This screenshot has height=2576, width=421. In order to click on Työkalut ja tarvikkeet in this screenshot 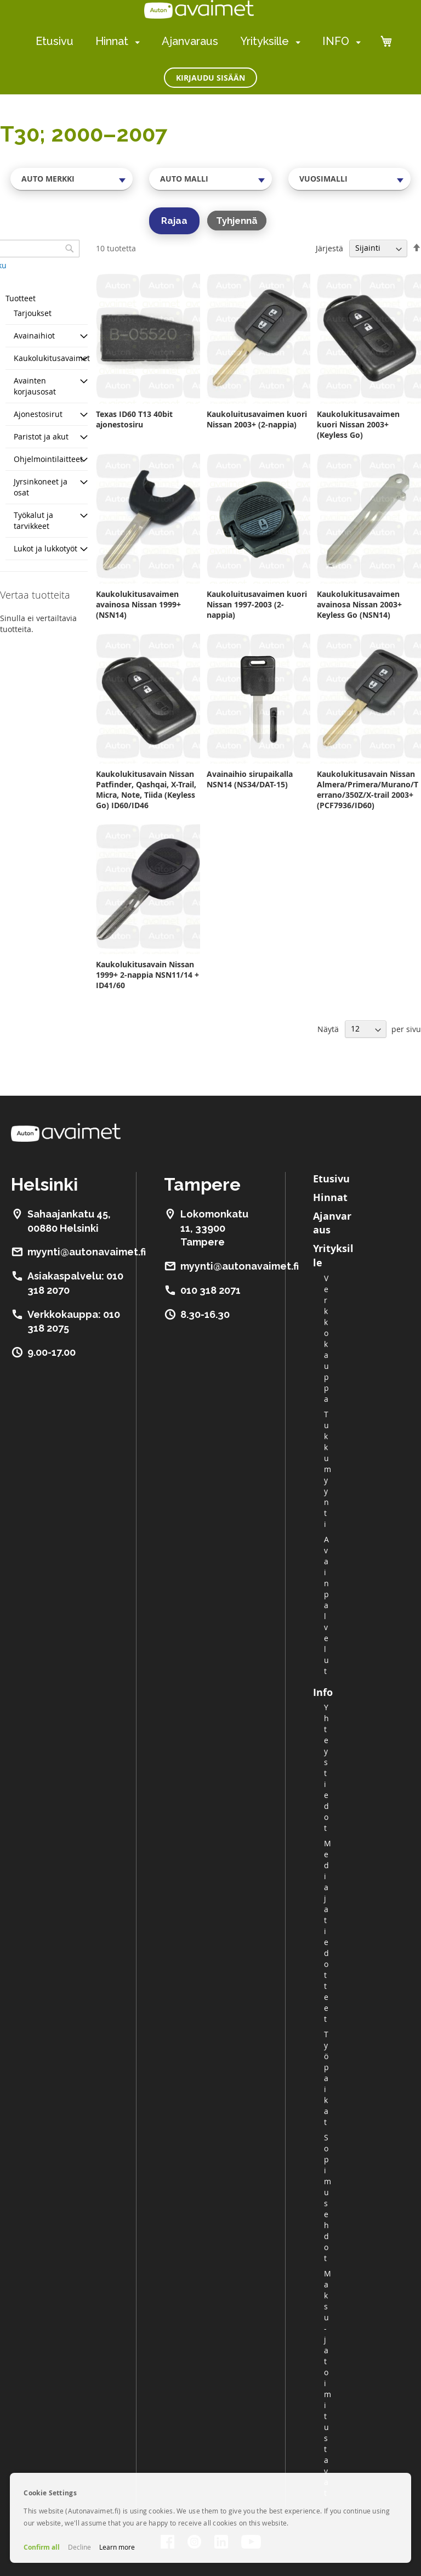, I will do `click(33, 520)`.